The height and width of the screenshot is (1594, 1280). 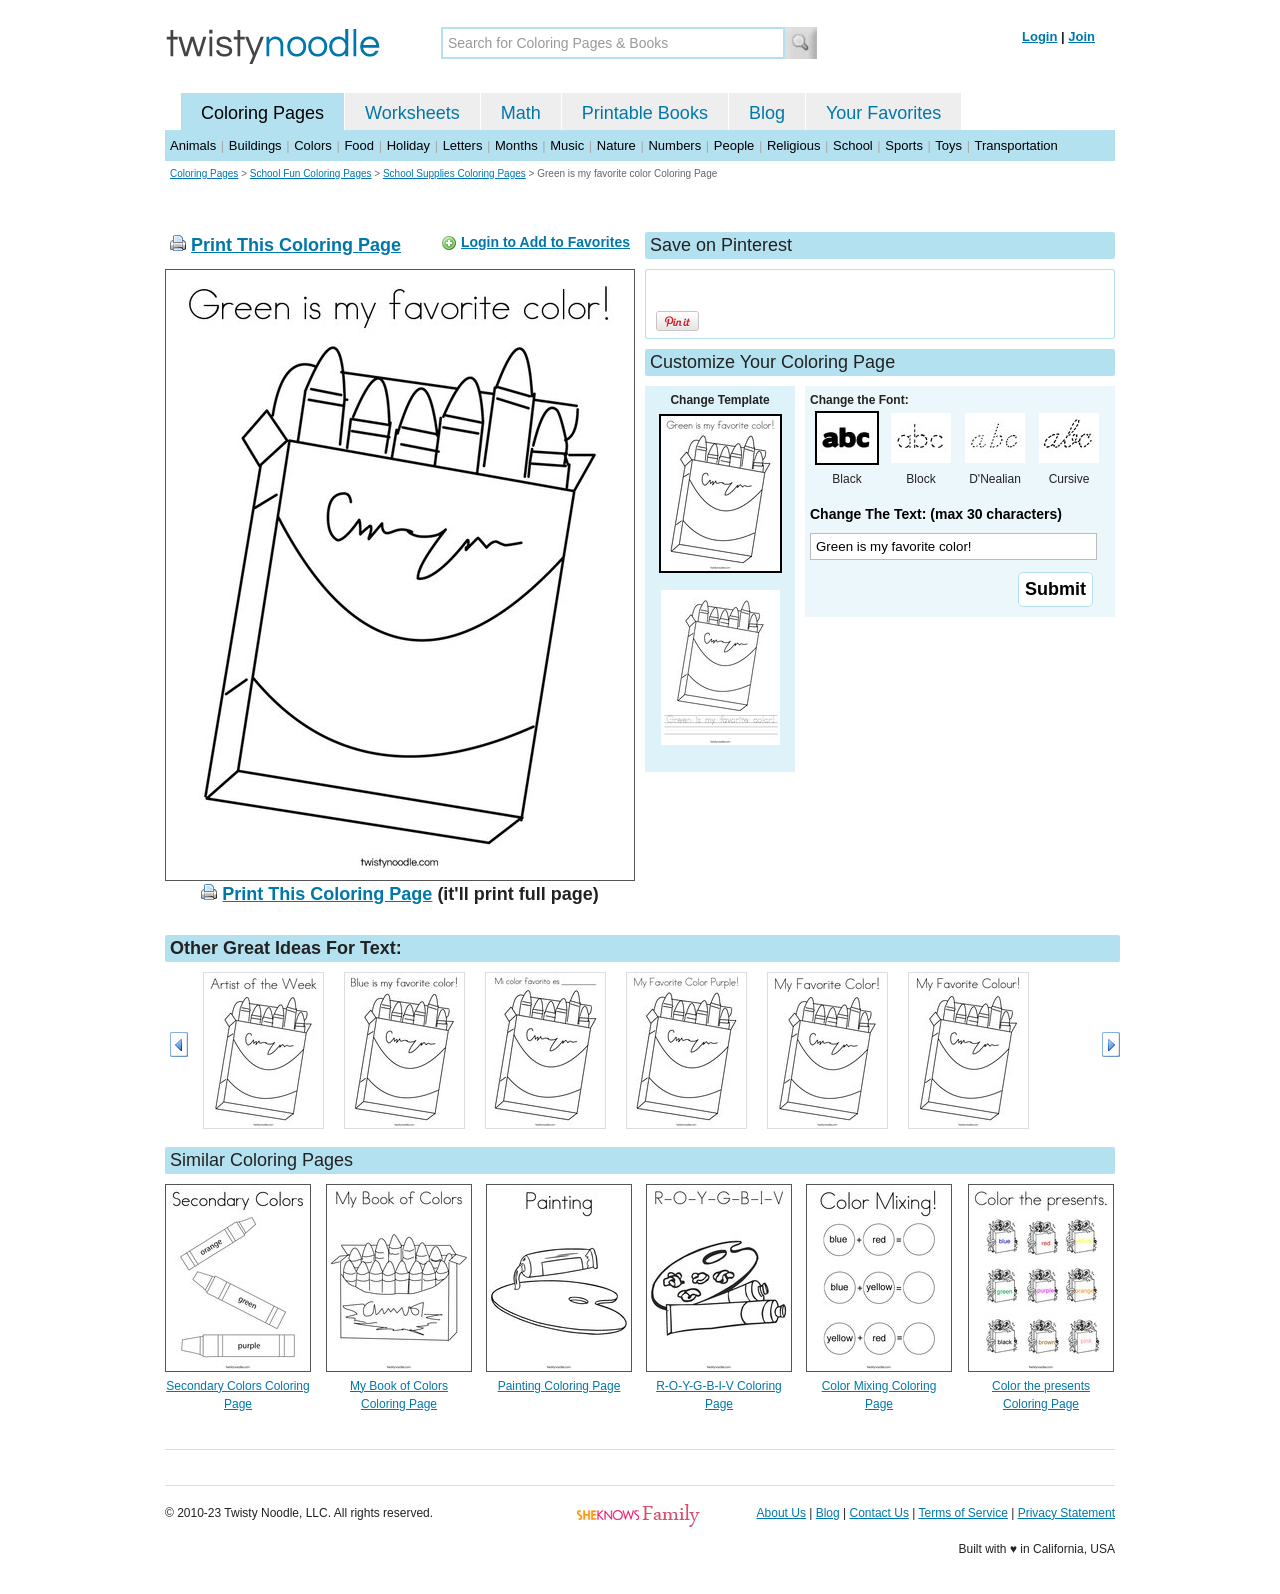 What do you see at coordinates (359, 145) in the screenshot?
I see `Food` at bounding box center [359, 145].